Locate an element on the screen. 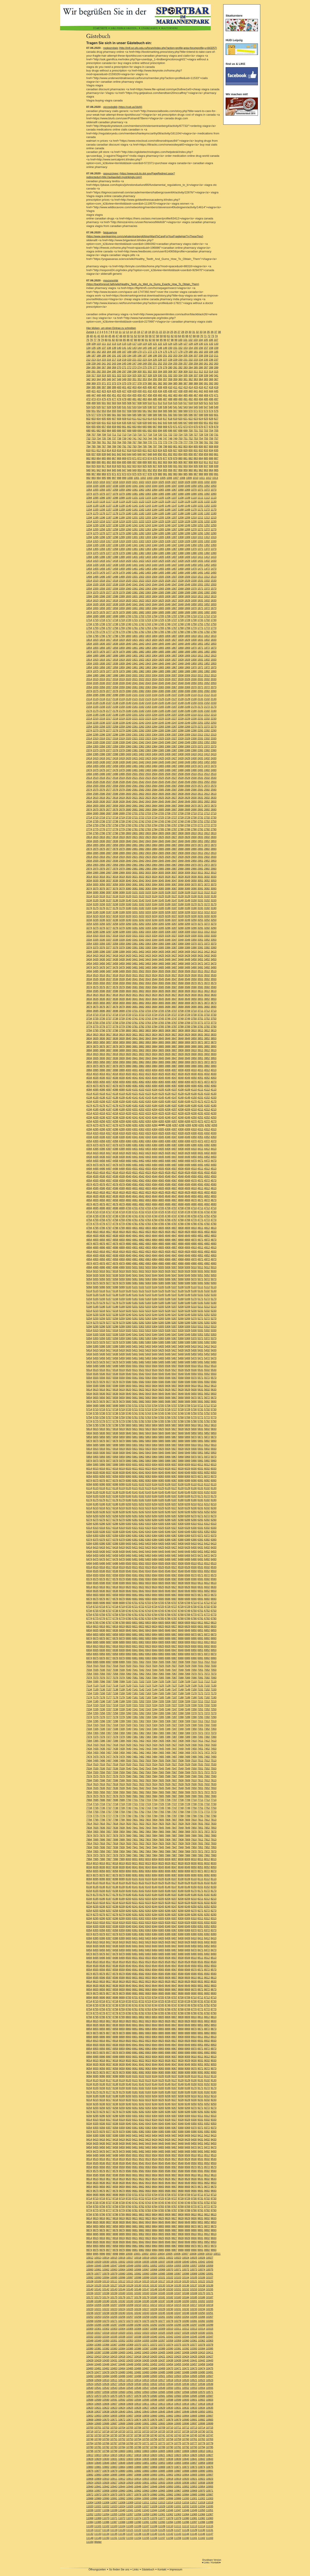 This screenshot has width=310, height=2576. 3000 is located at coordinates (128, 872).